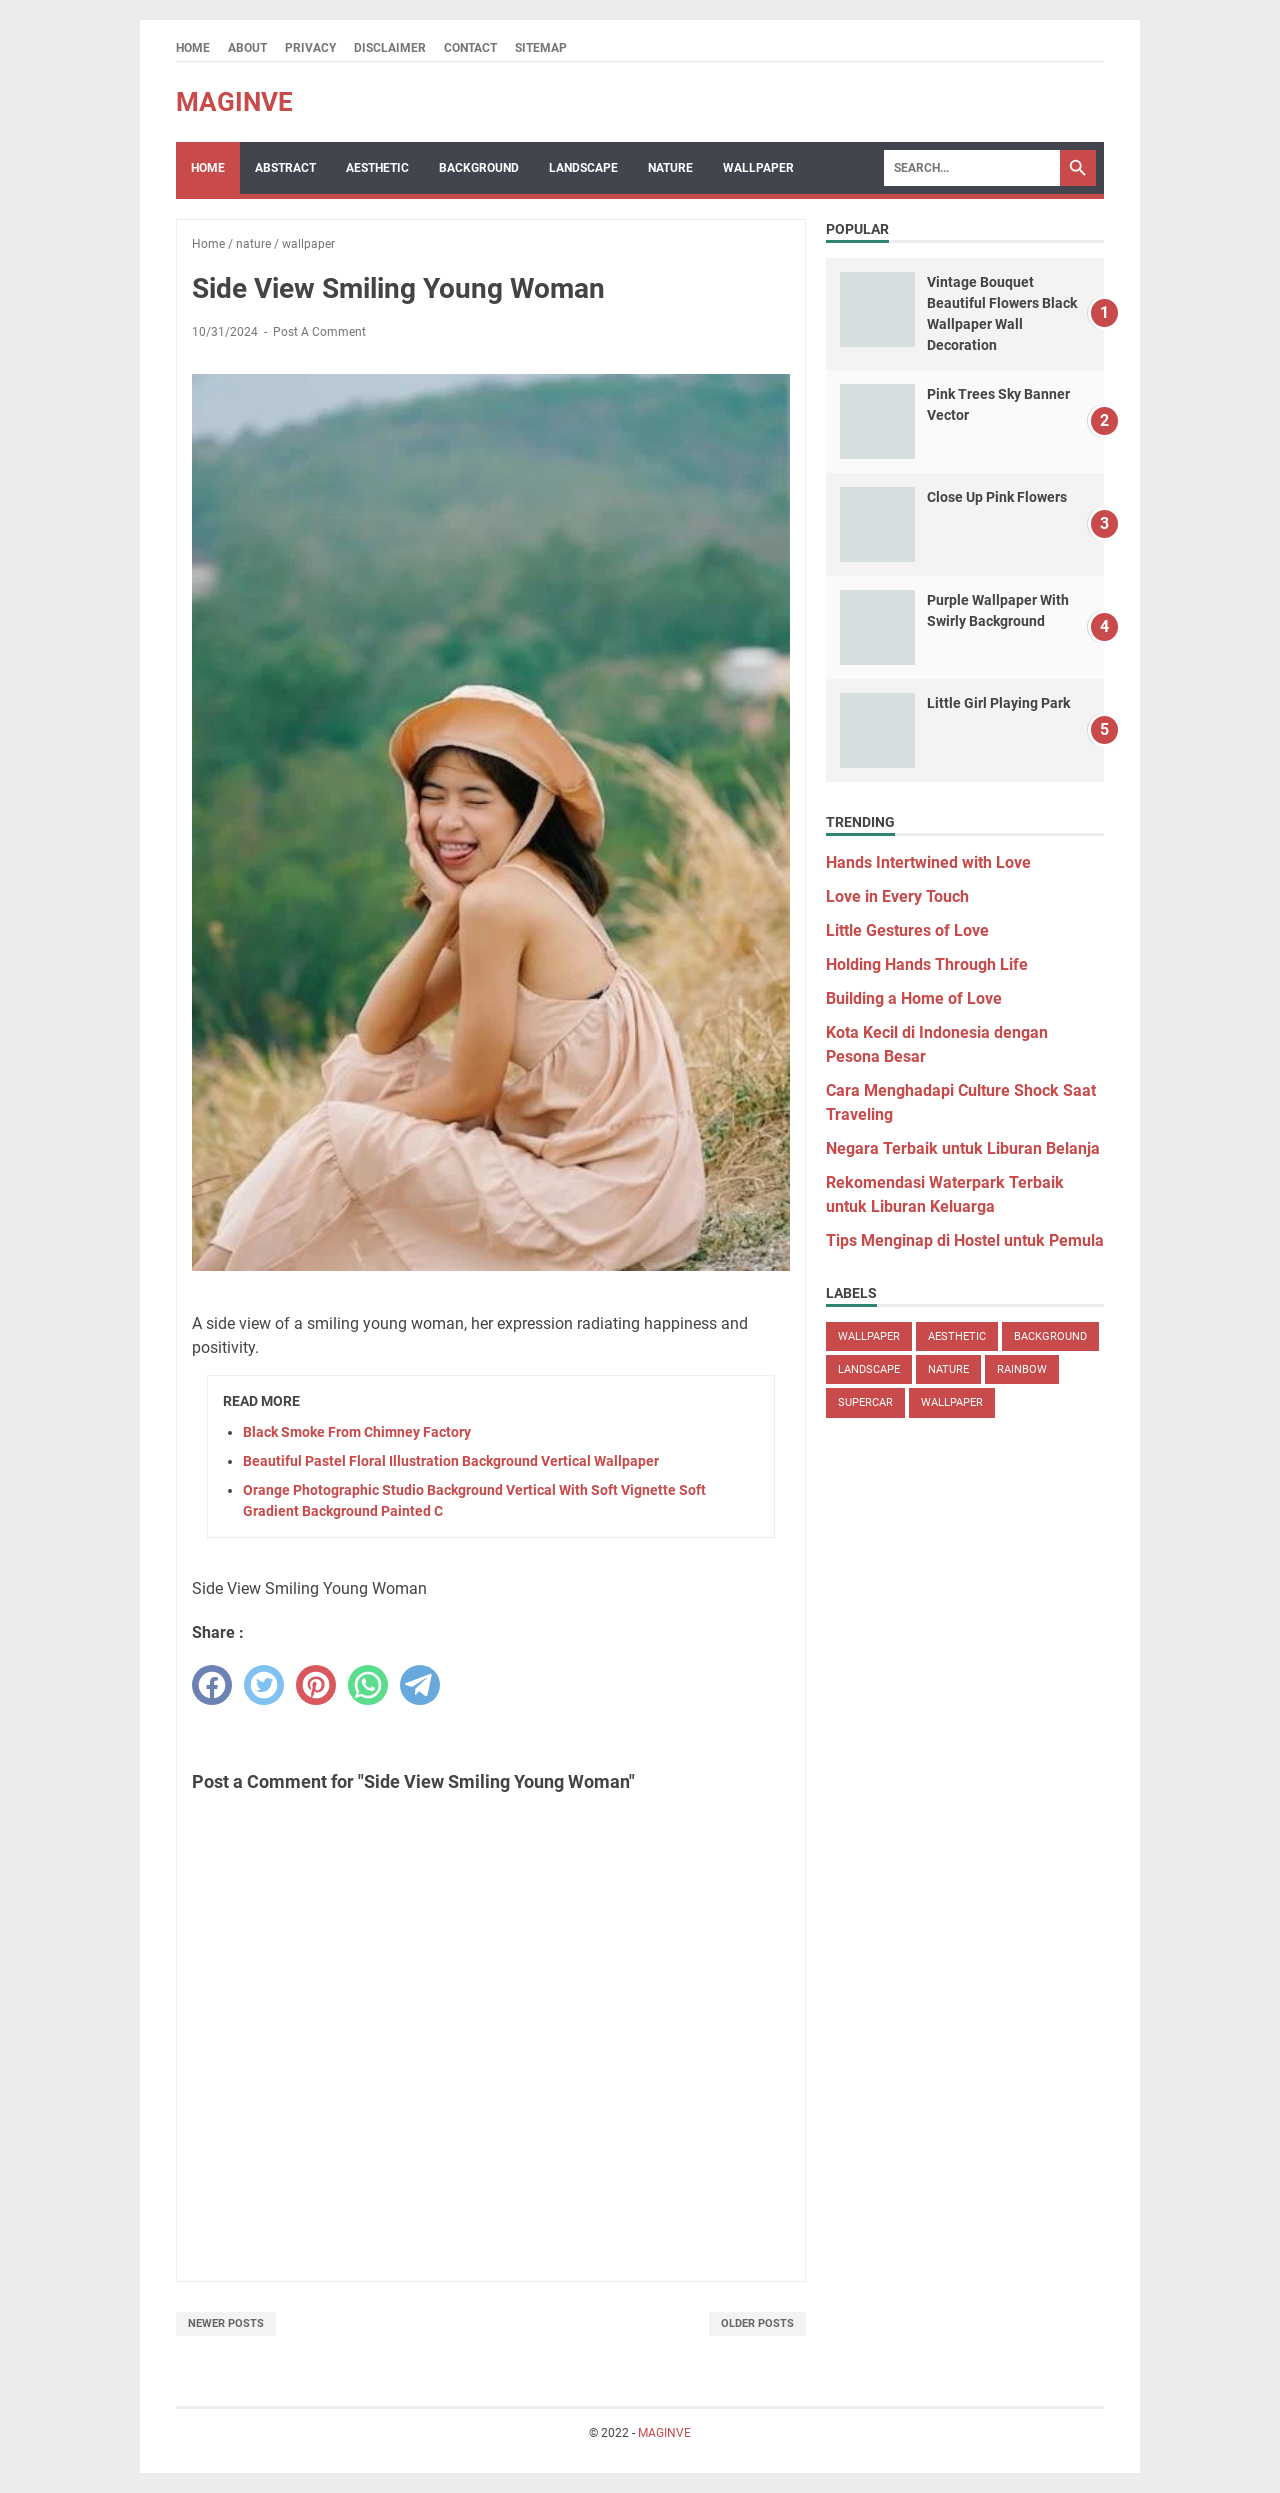  What do you see at coordinates (965, 1240) in the screenshot?
I see `Tips Menginap di Hostel untuk Pemula` at bounding box center [965, 1240].